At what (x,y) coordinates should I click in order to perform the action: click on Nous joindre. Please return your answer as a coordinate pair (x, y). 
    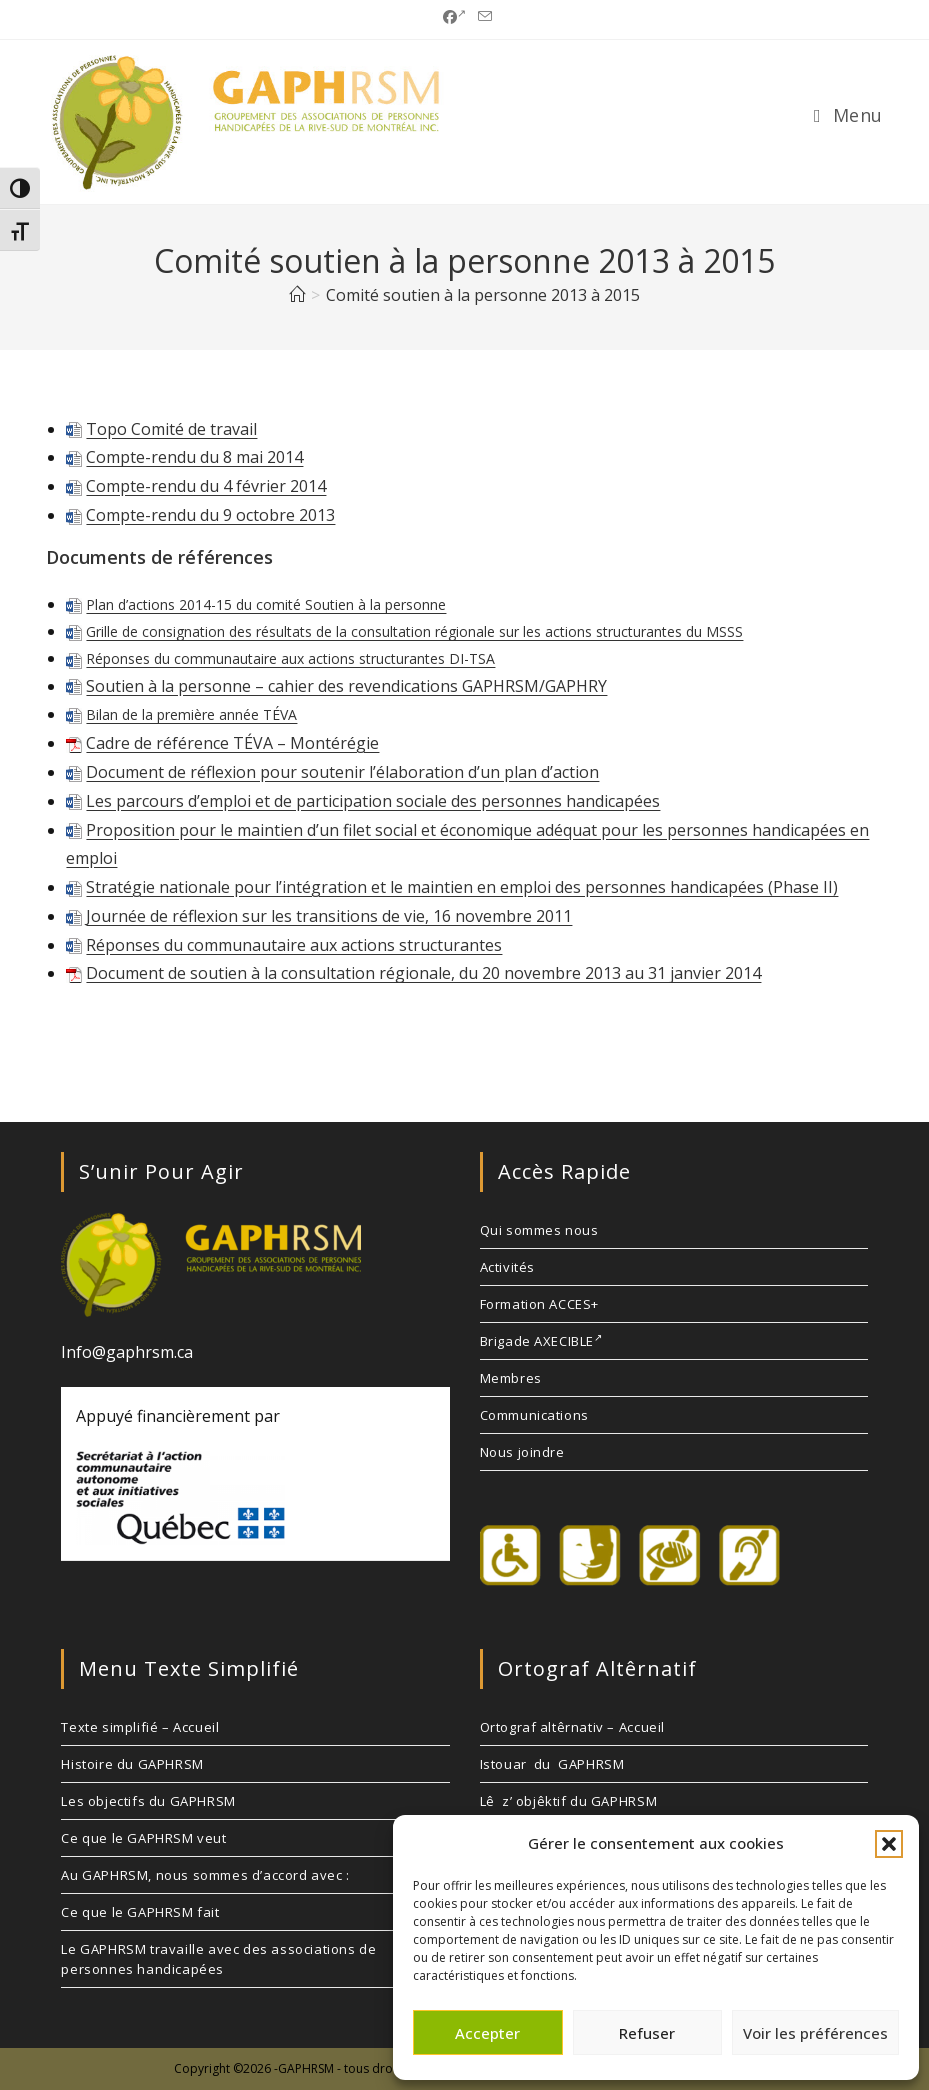
    Looking at the image, I should click on (522, 1452).